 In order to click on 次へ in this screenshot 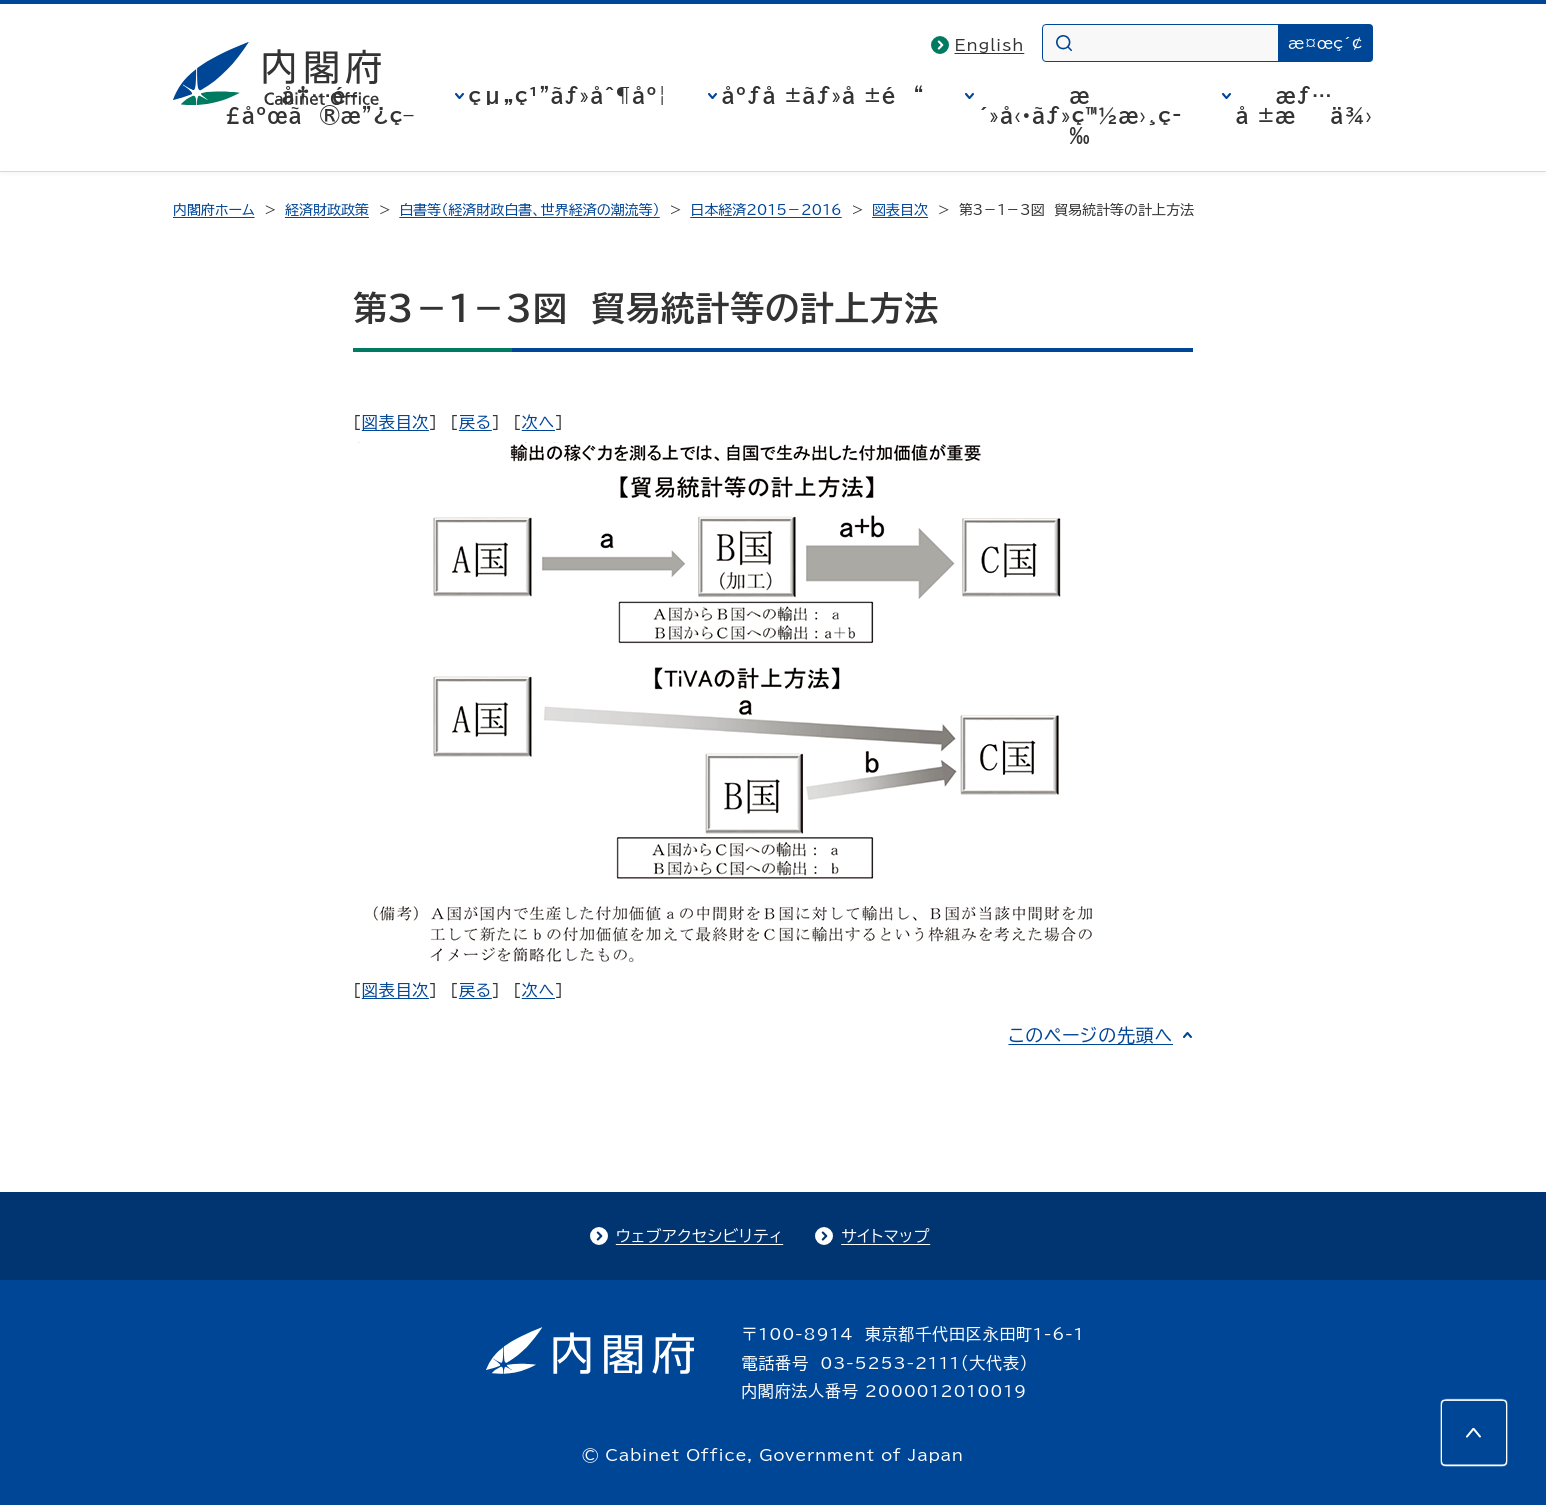, I will do `click(538, 422)`.